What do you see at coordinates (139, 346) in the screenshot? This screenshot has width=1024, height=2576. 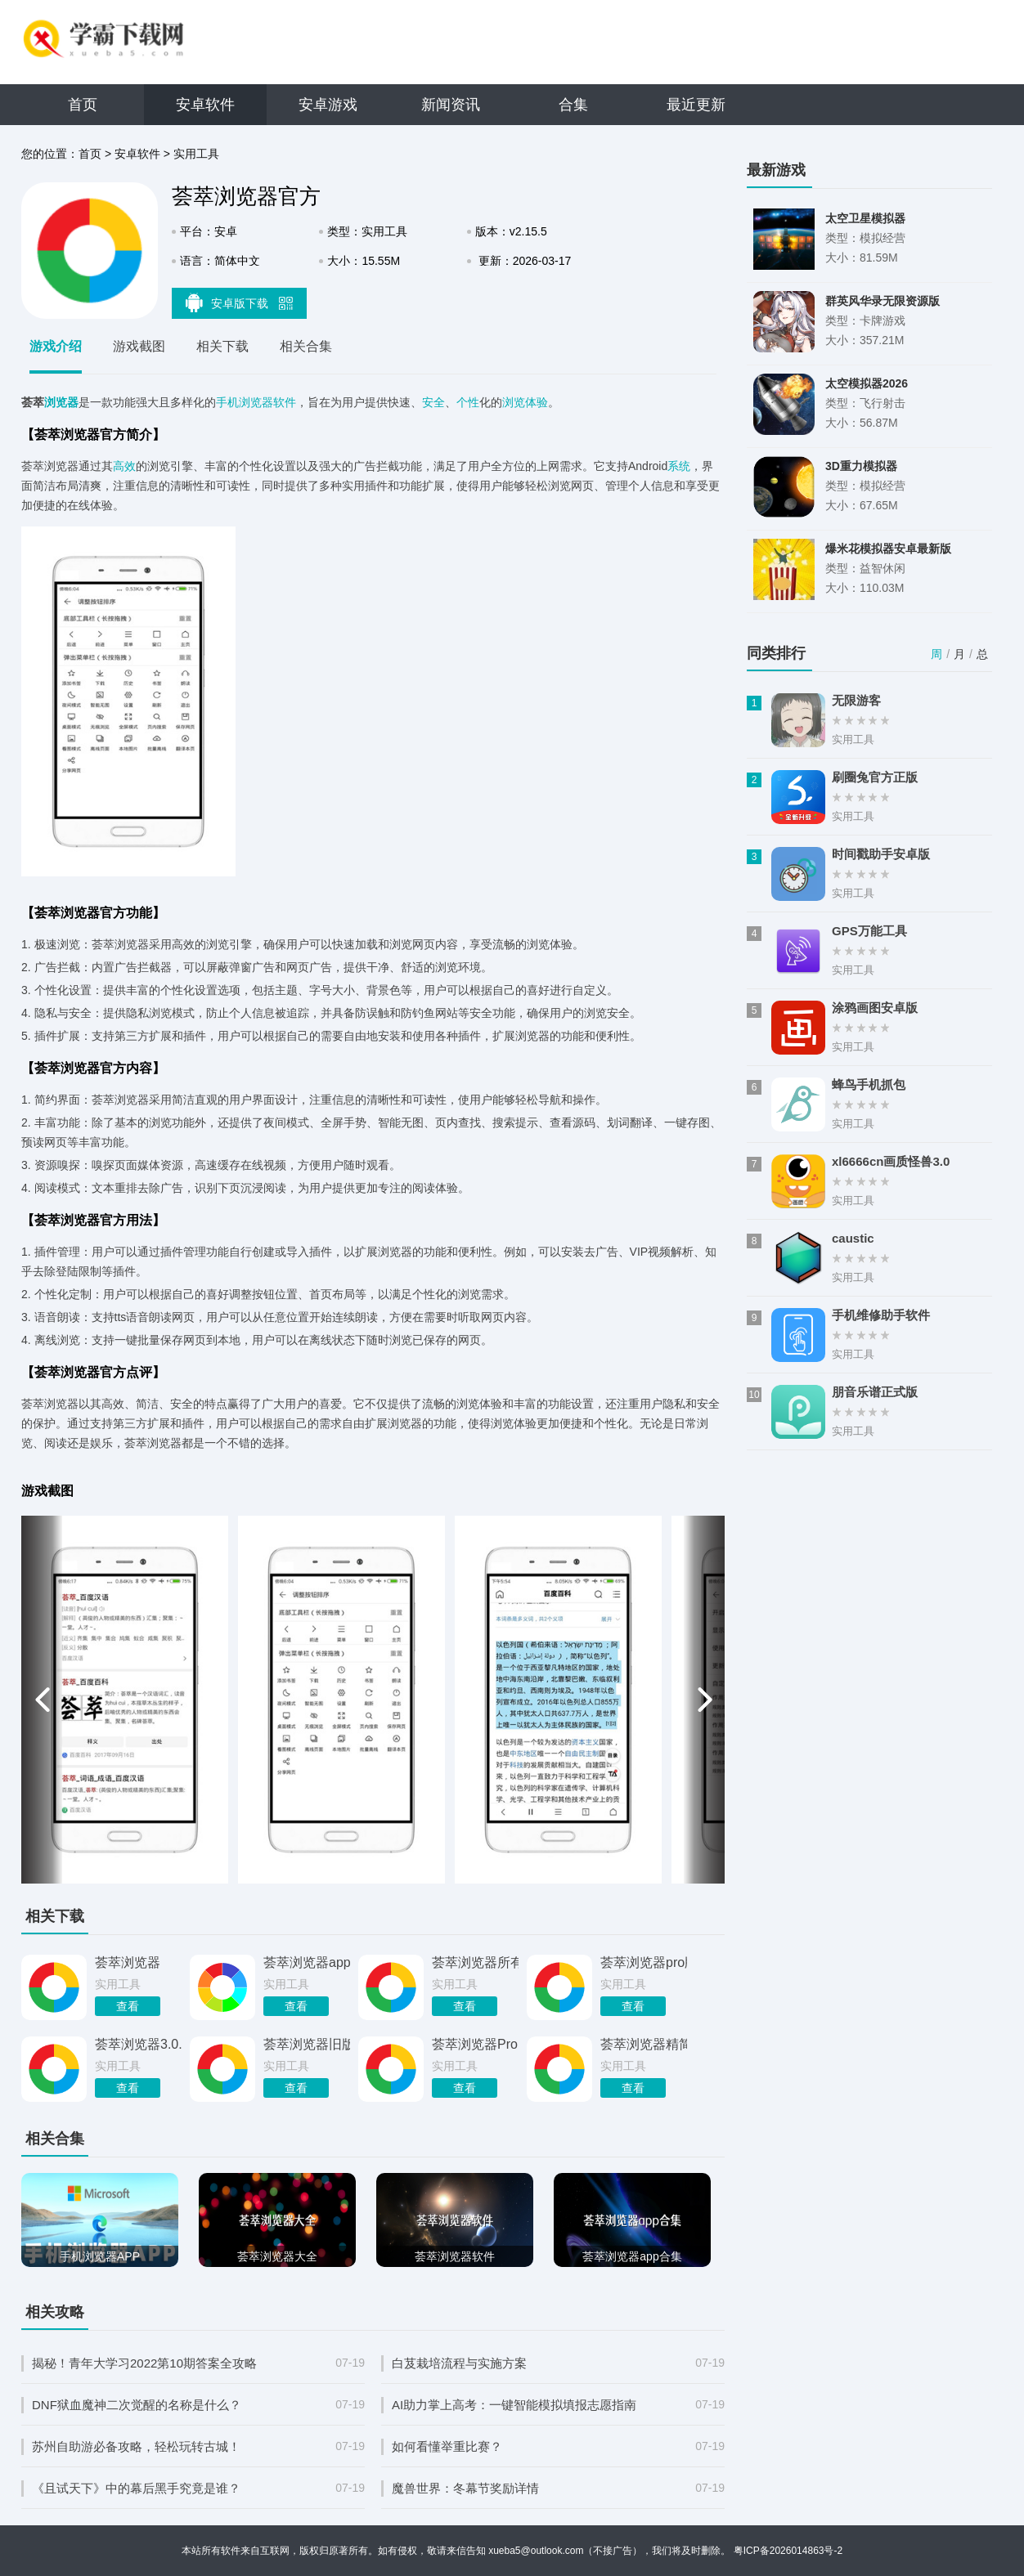 I see `游戏截图` at bounding box center [139, 346].